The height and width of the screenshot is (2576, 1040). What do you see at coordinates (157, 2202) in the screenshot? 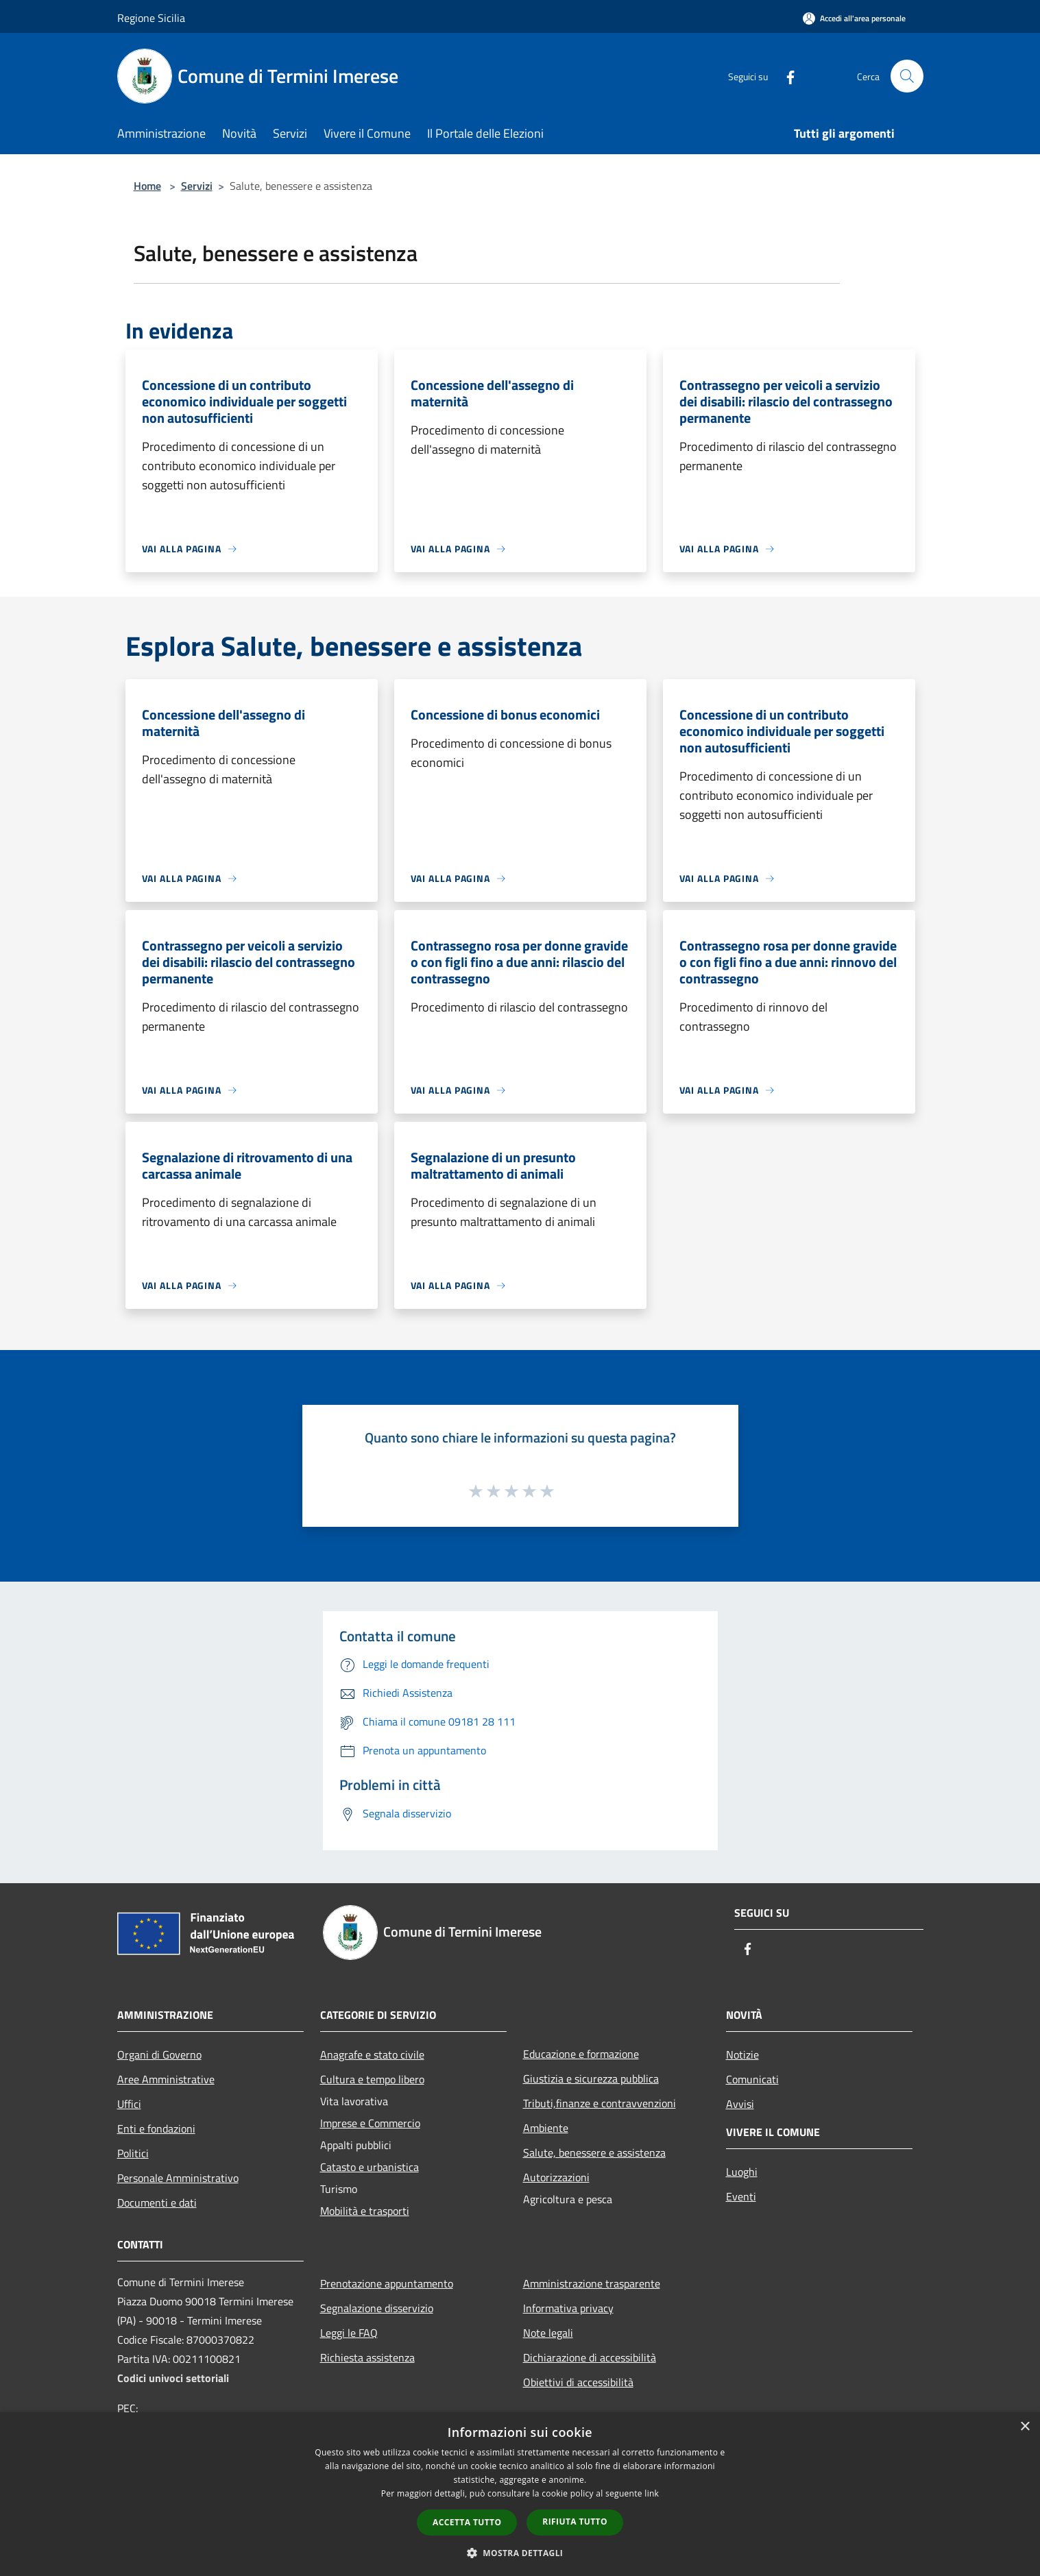
I see `Documenti e dati` at bounding box center [157, 2202].